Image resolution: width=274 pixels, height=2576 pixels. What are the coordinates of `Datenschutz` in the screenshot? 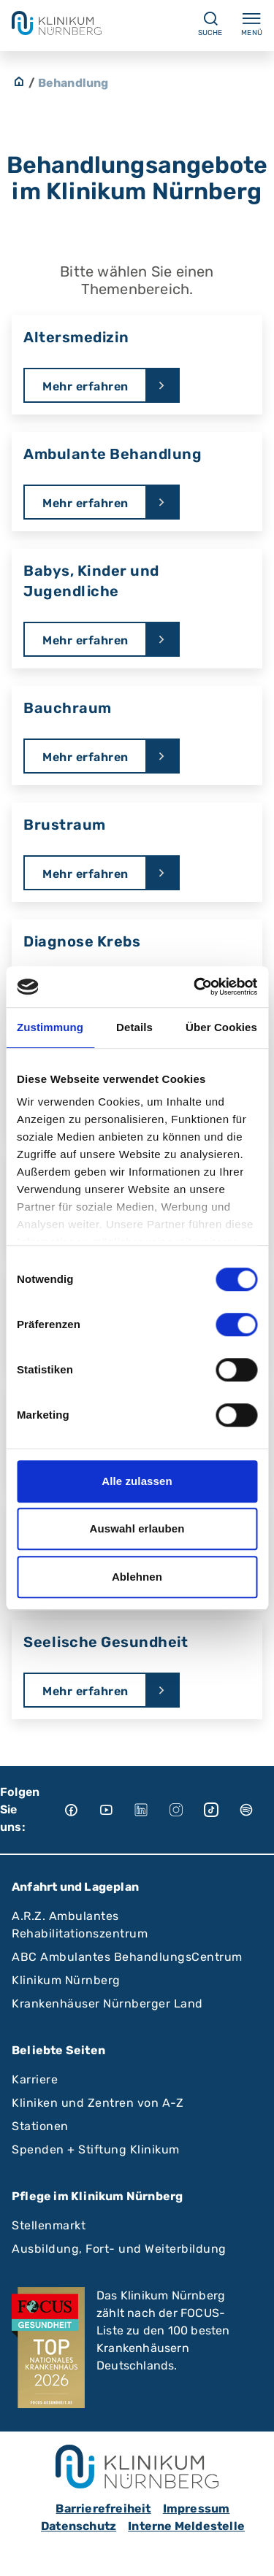 It's located at (78, 2526).